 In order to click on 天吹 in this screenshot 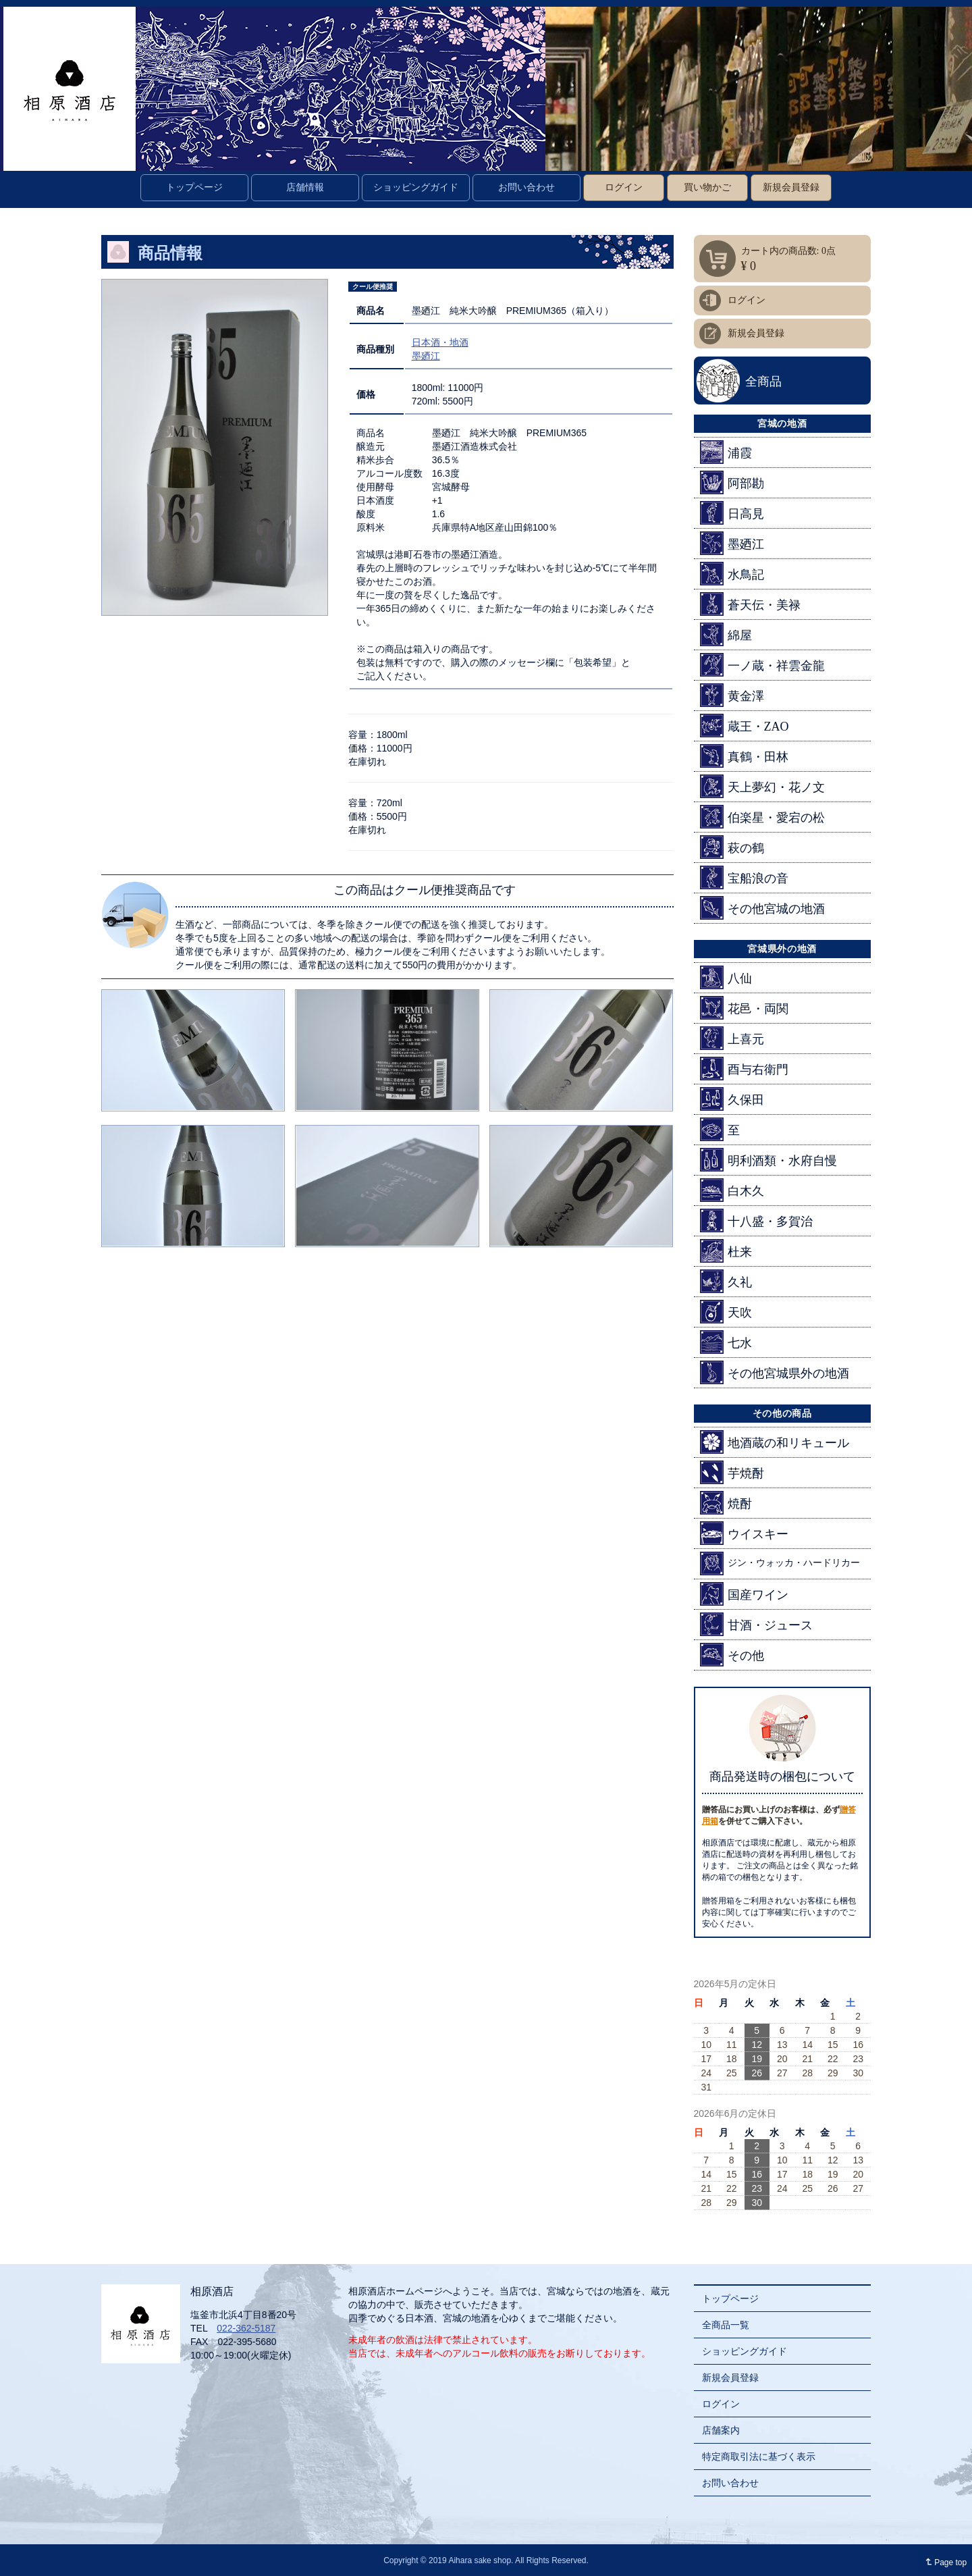, I will do `click(726, 1311)`.